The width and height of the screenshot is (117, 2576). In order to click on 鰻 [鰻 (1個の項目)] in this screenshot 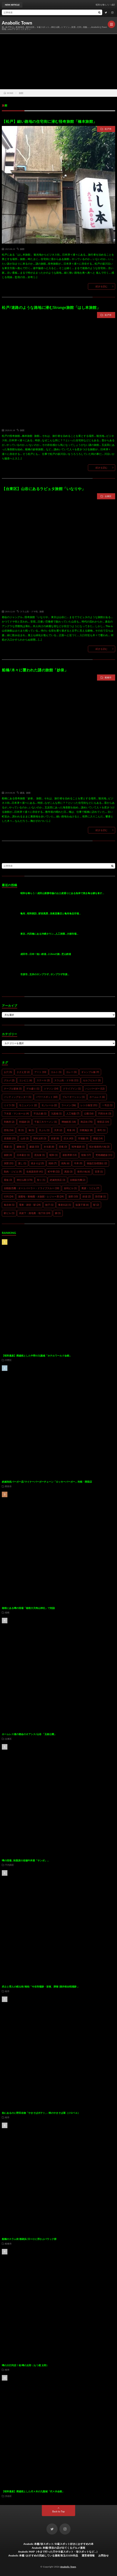, I will do `click(58, 1213)`.